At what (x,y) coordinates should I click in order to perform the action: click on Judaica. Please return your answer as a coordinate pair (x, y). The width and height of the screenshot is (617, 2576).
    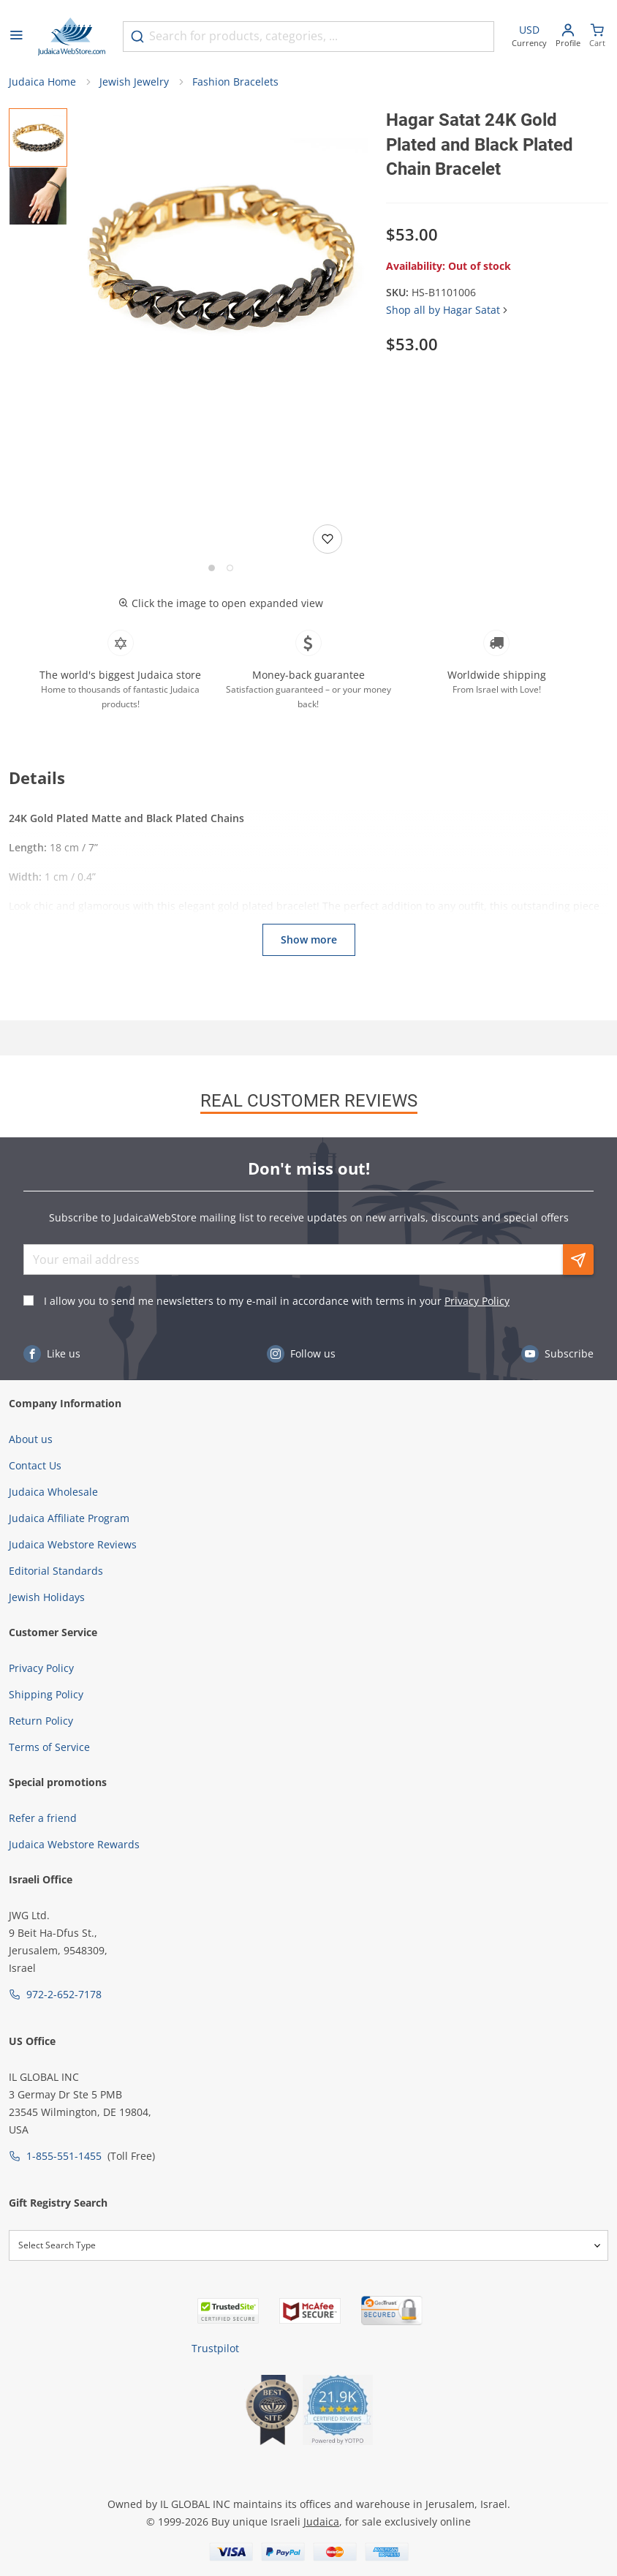
    Looking at the image, I should click on (321, 2521).